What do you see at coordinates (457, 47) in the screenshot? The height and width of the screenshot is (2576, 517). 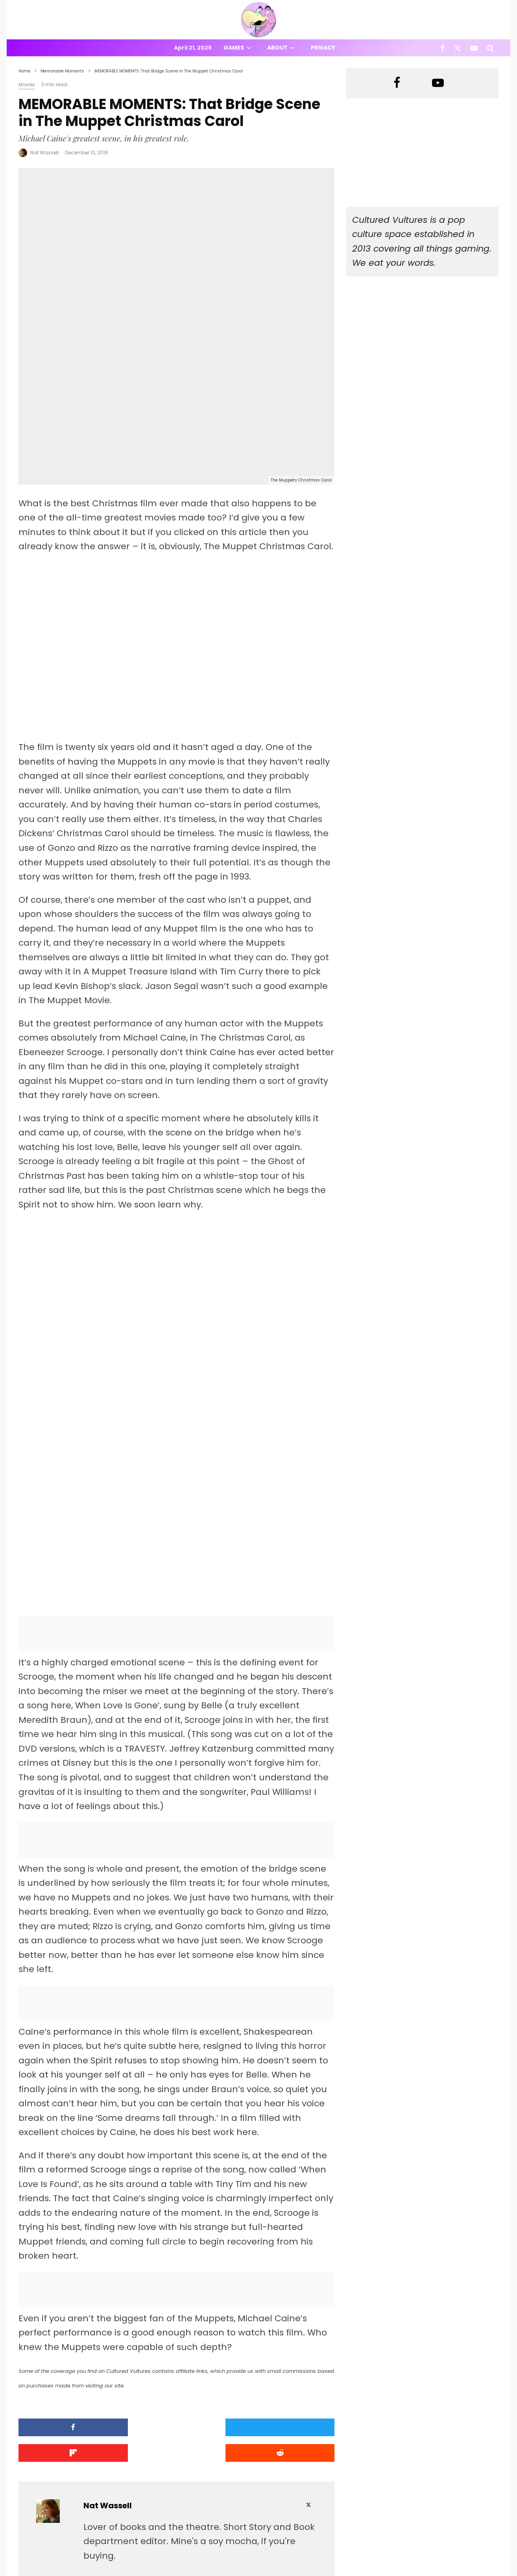 I see `[X]` at bounding box center [457, 47].